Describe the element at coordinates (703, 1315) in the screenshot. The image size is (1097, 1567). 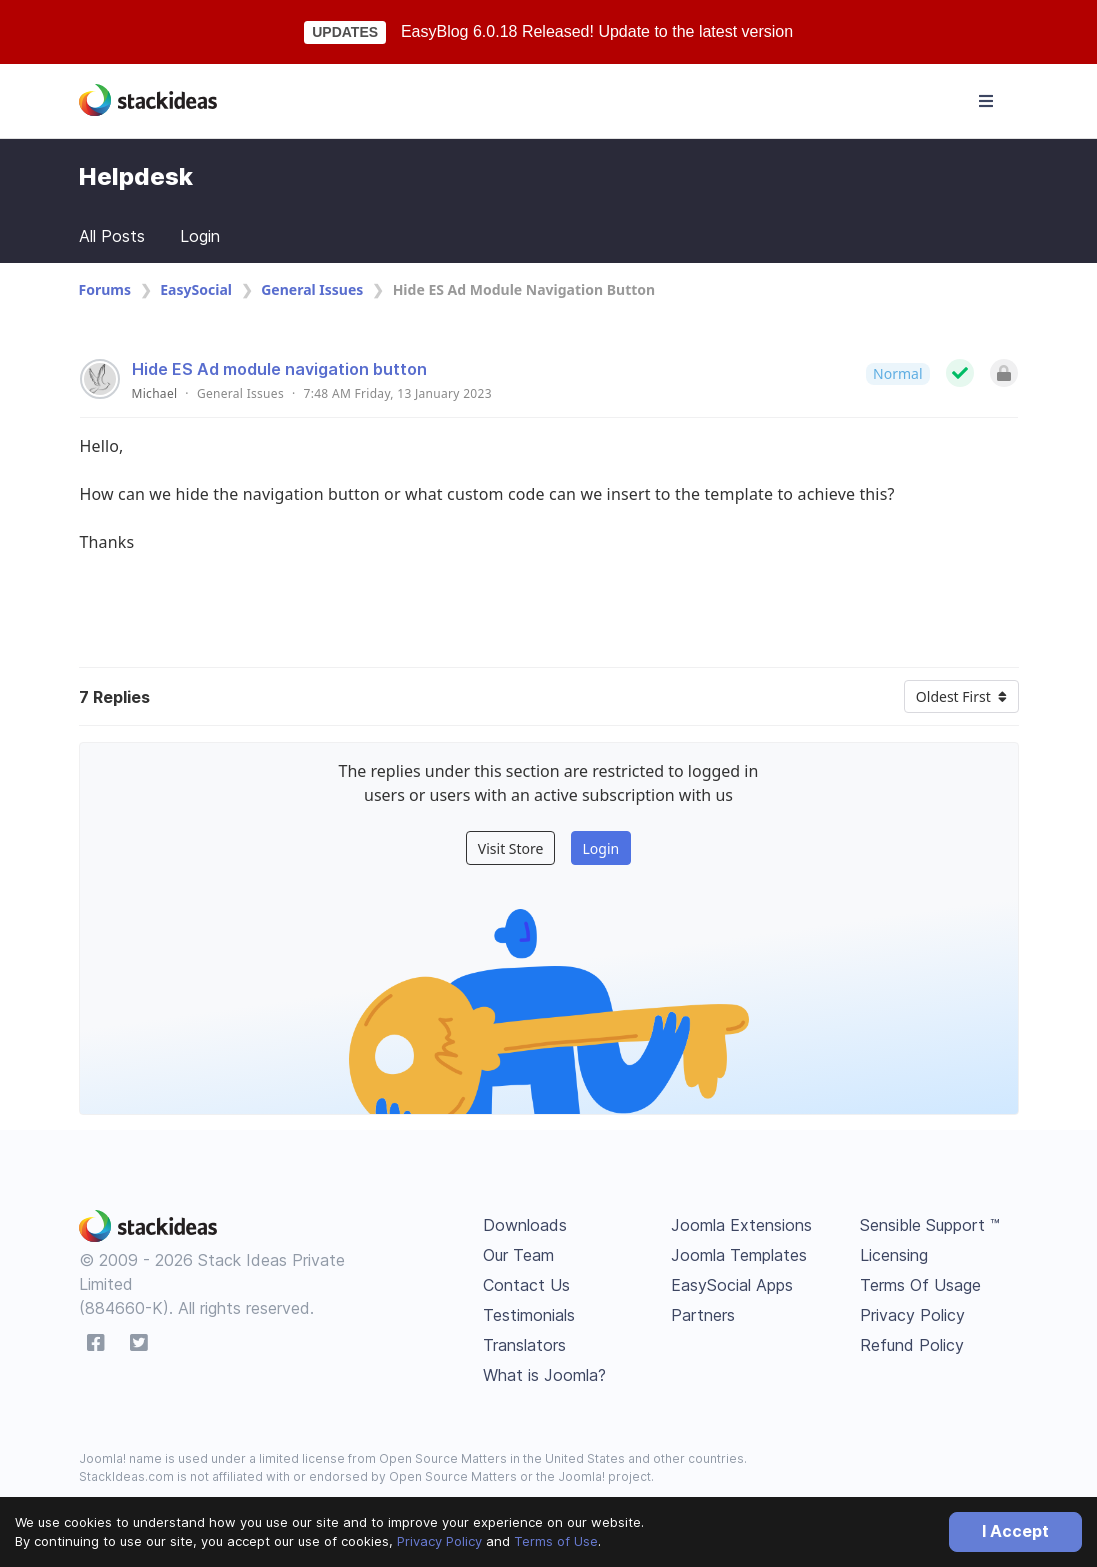
I see `Partners` at that location.